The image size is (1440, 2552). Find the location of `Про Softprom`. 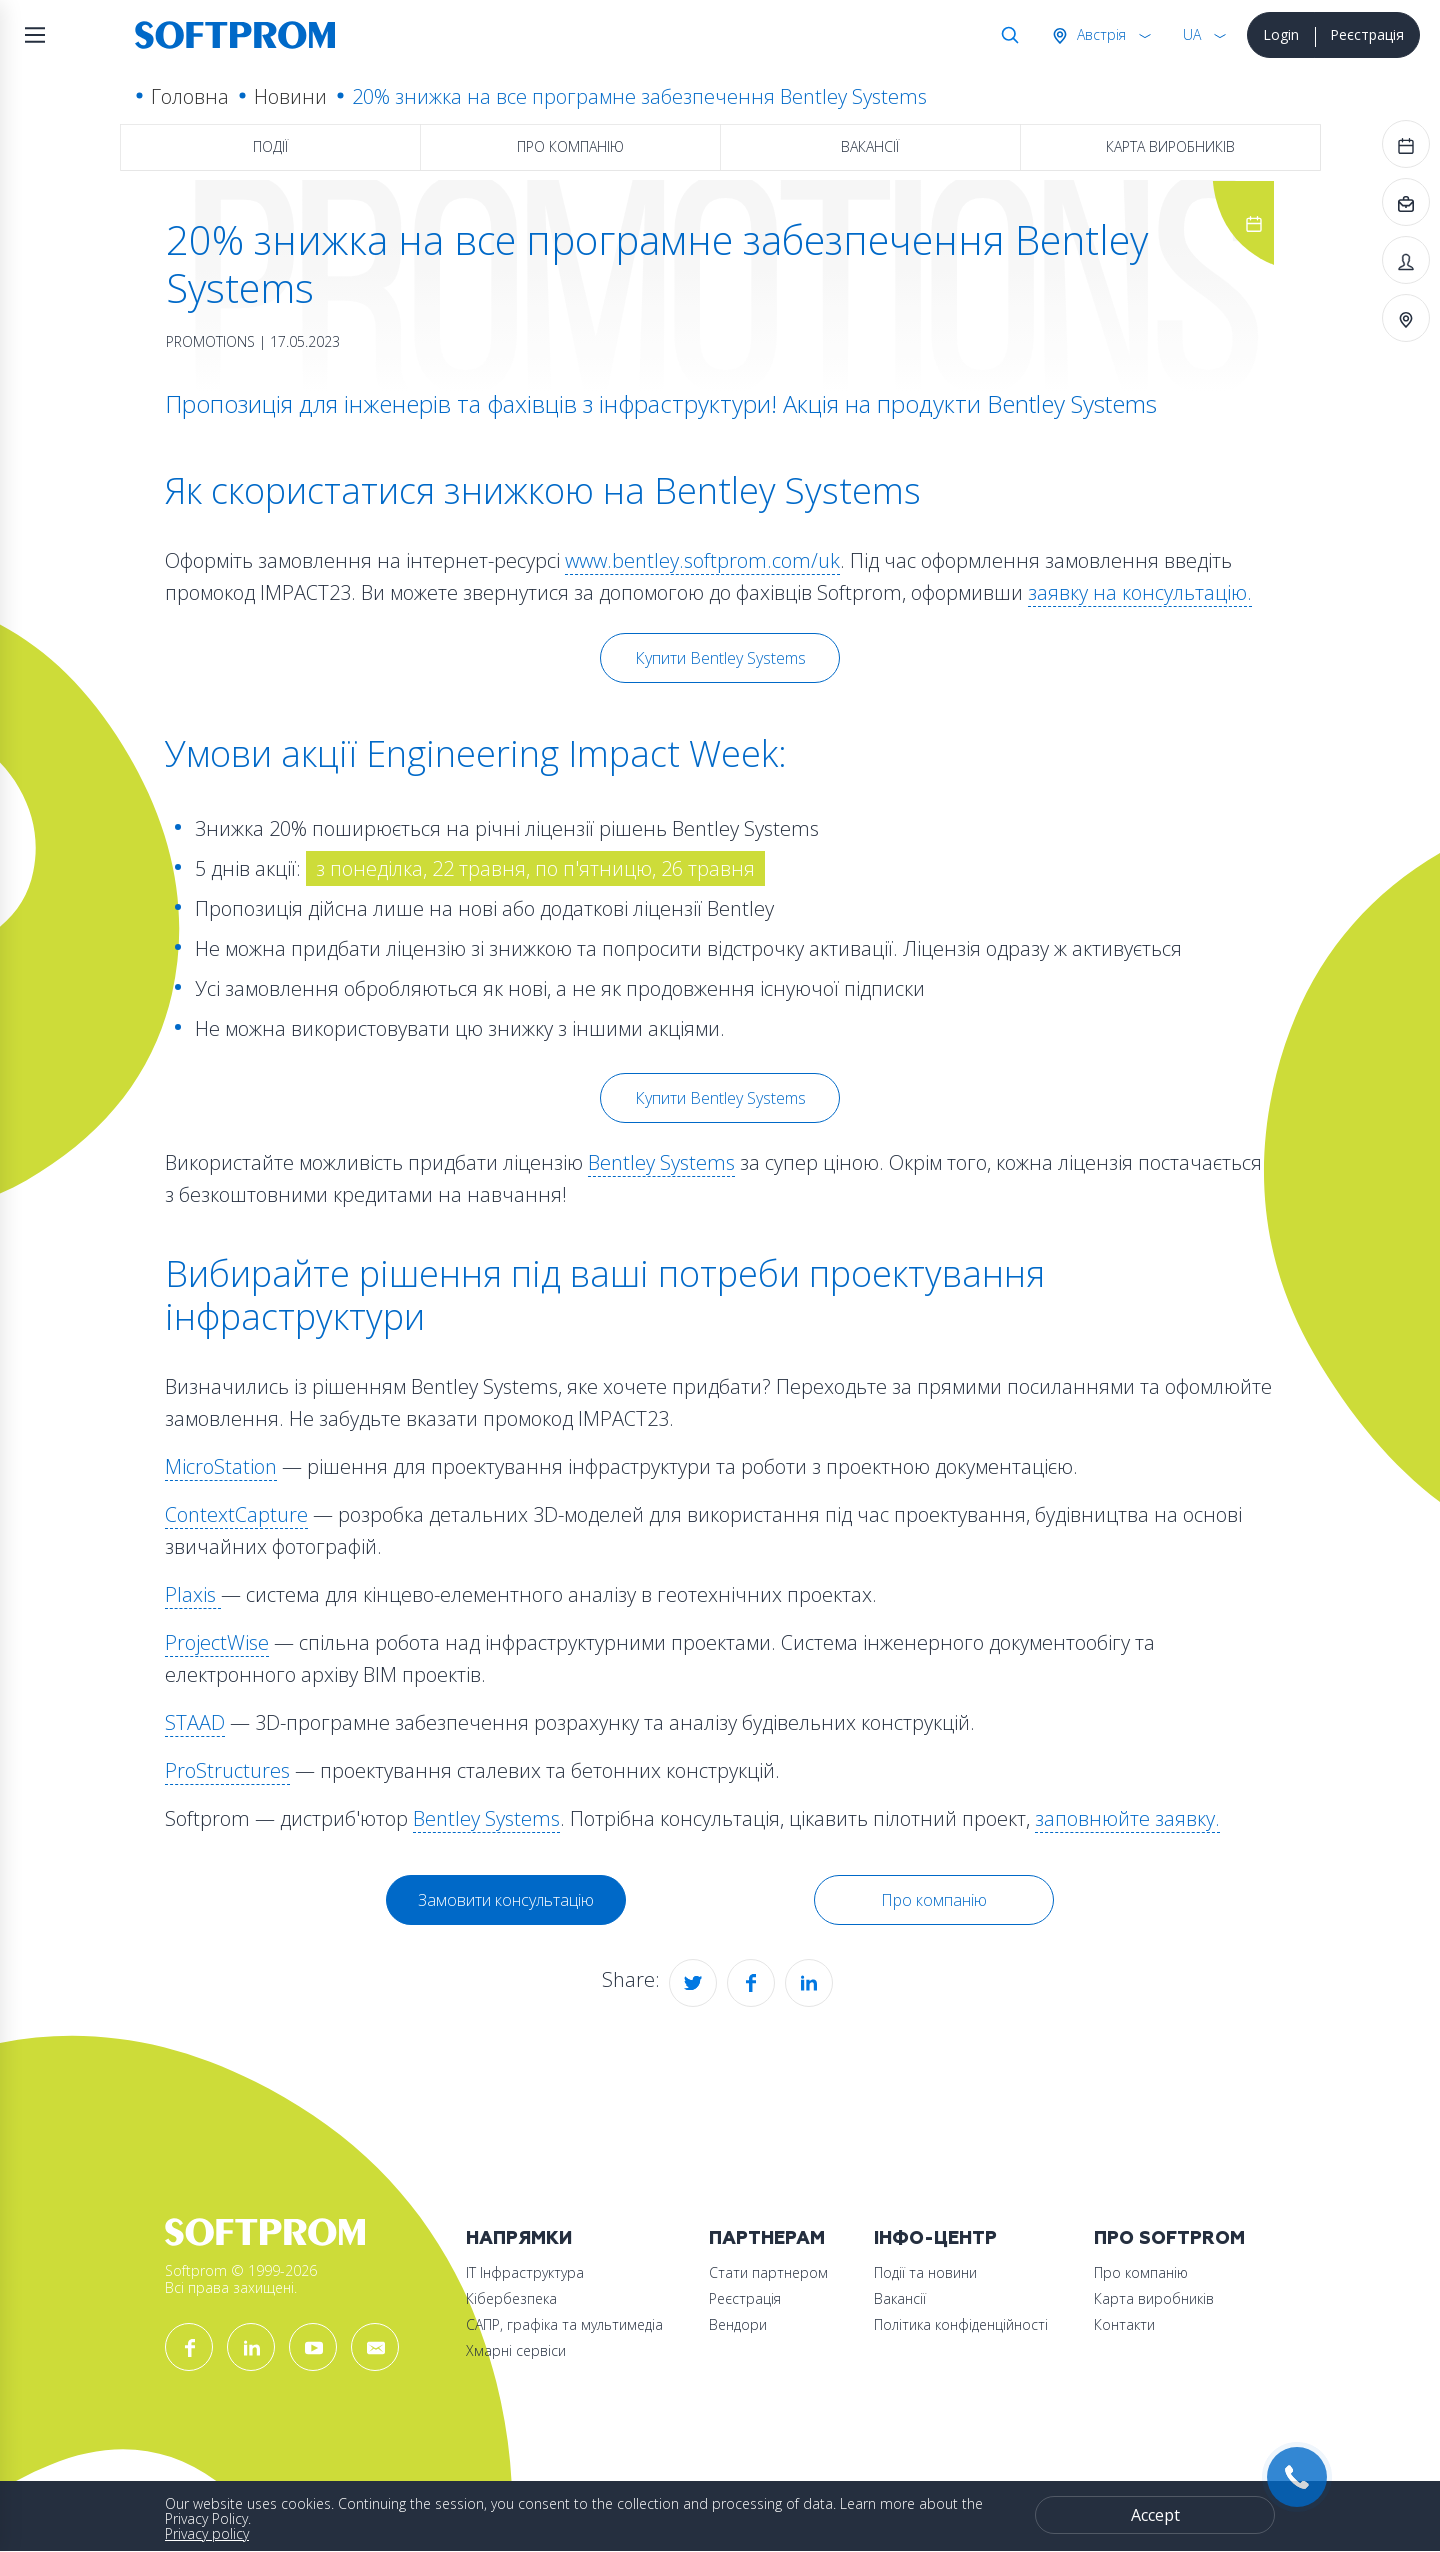

Про Softprom is located at coordinates (1169, 2238).